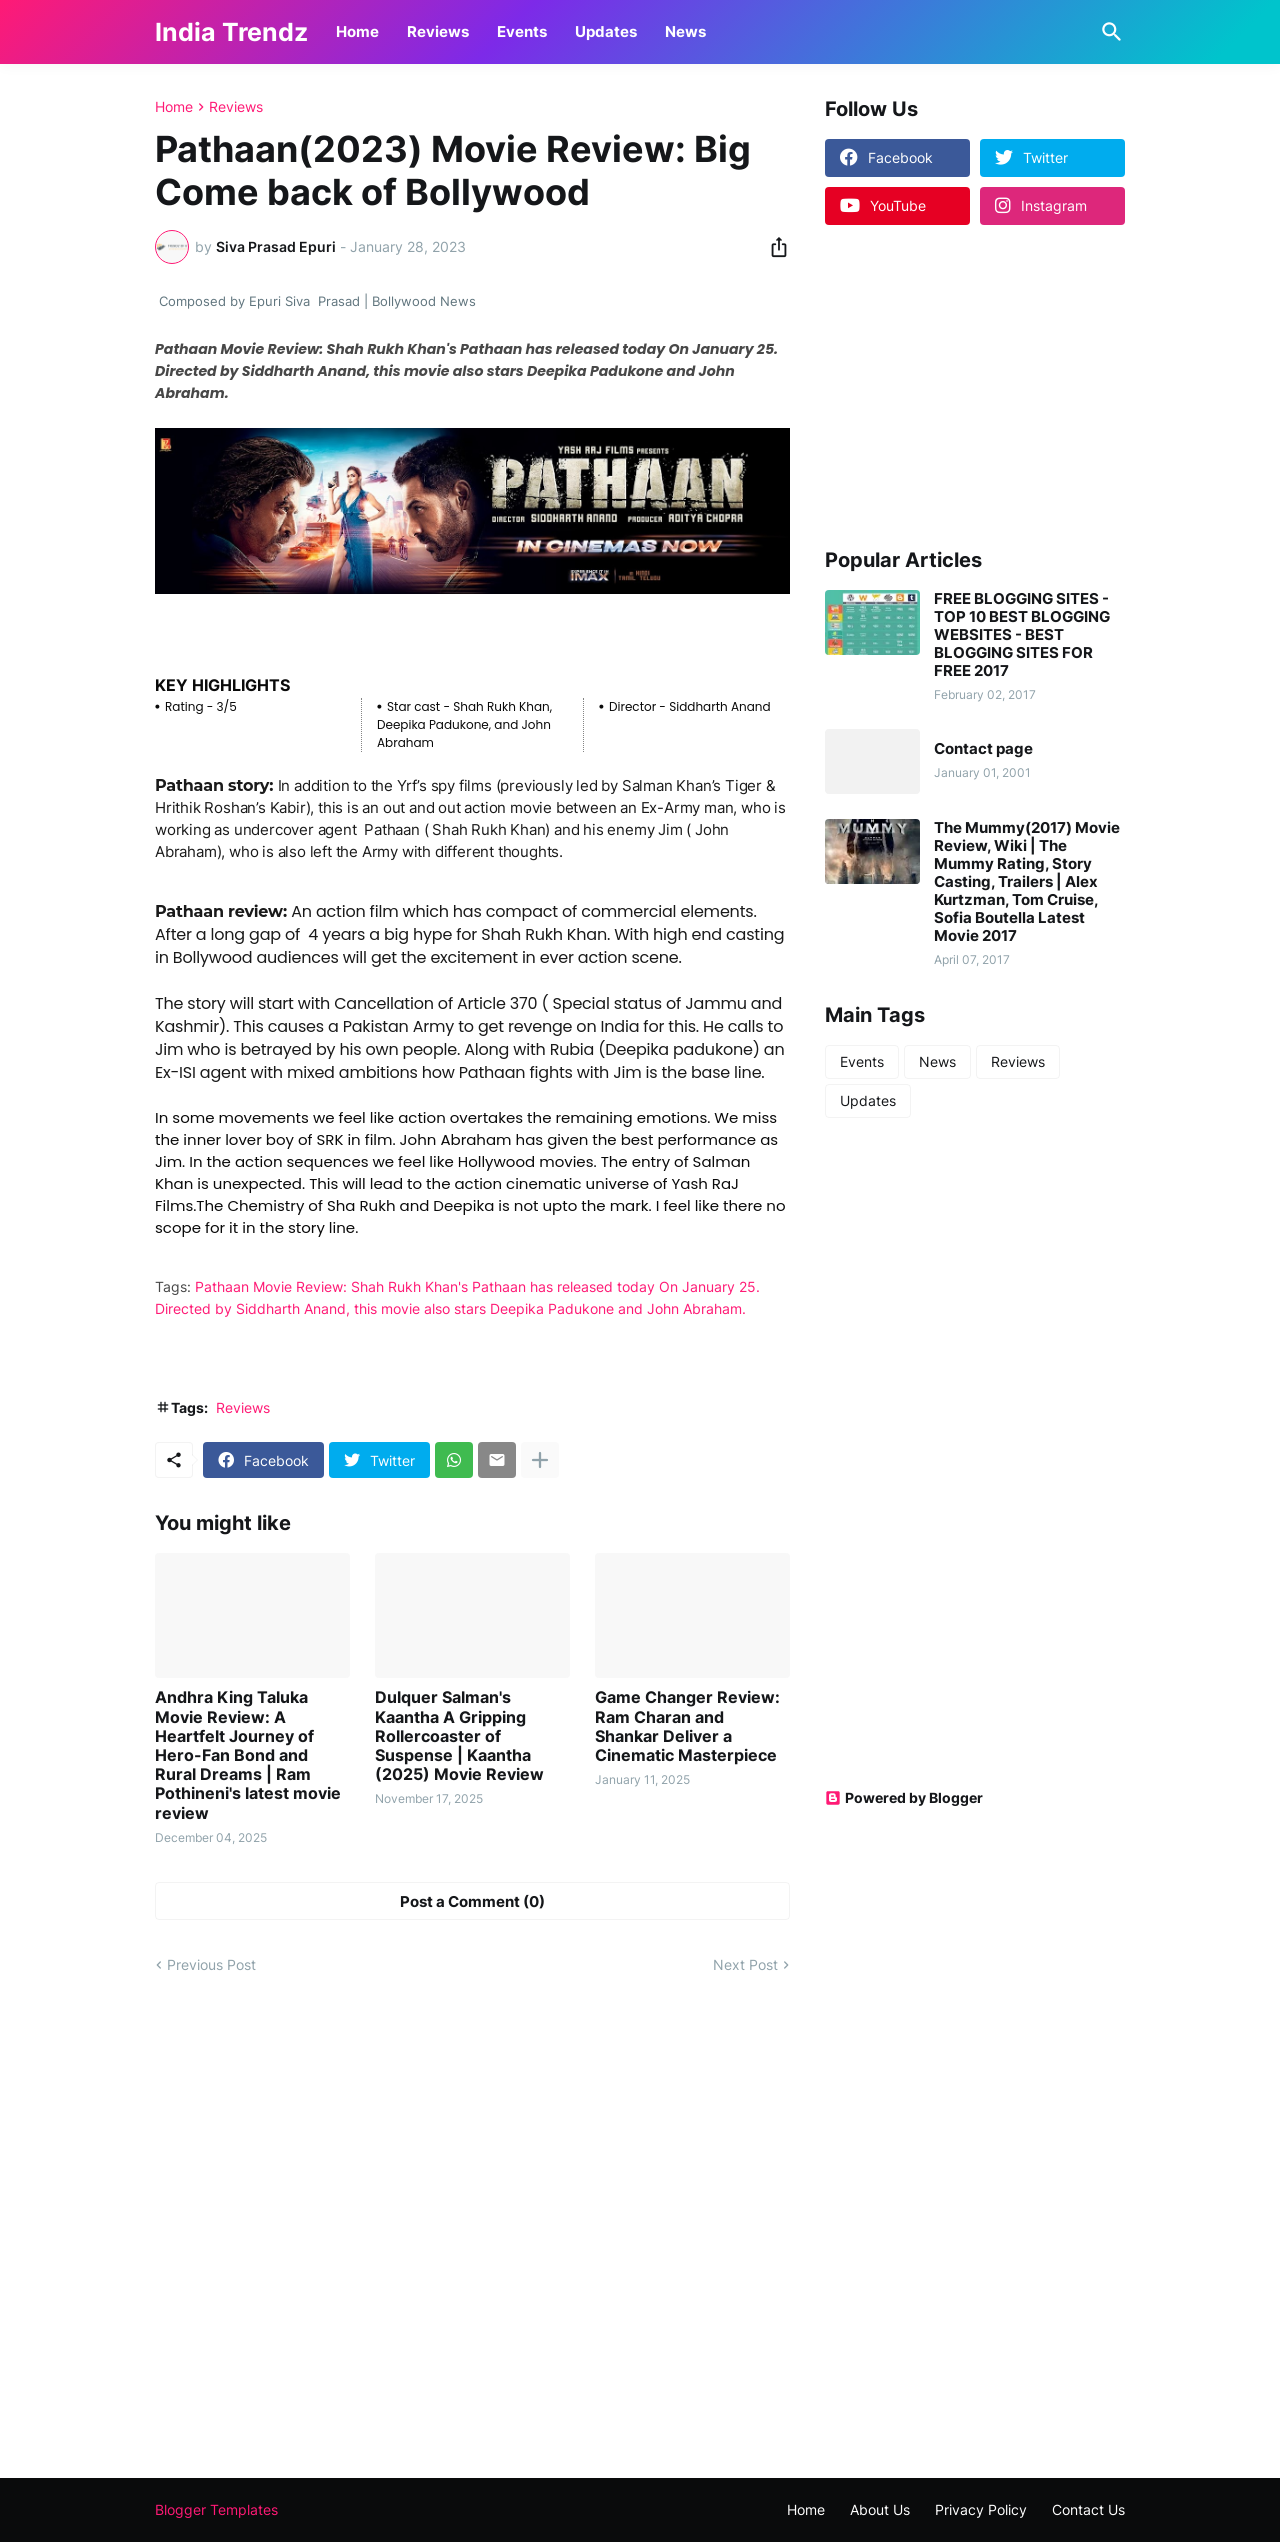 The image size is (1280, 2542). What do you see at coordinates (1088, 2509) in the screenshot?
I see `Contact Us` at bounding box center [1088, 2509].